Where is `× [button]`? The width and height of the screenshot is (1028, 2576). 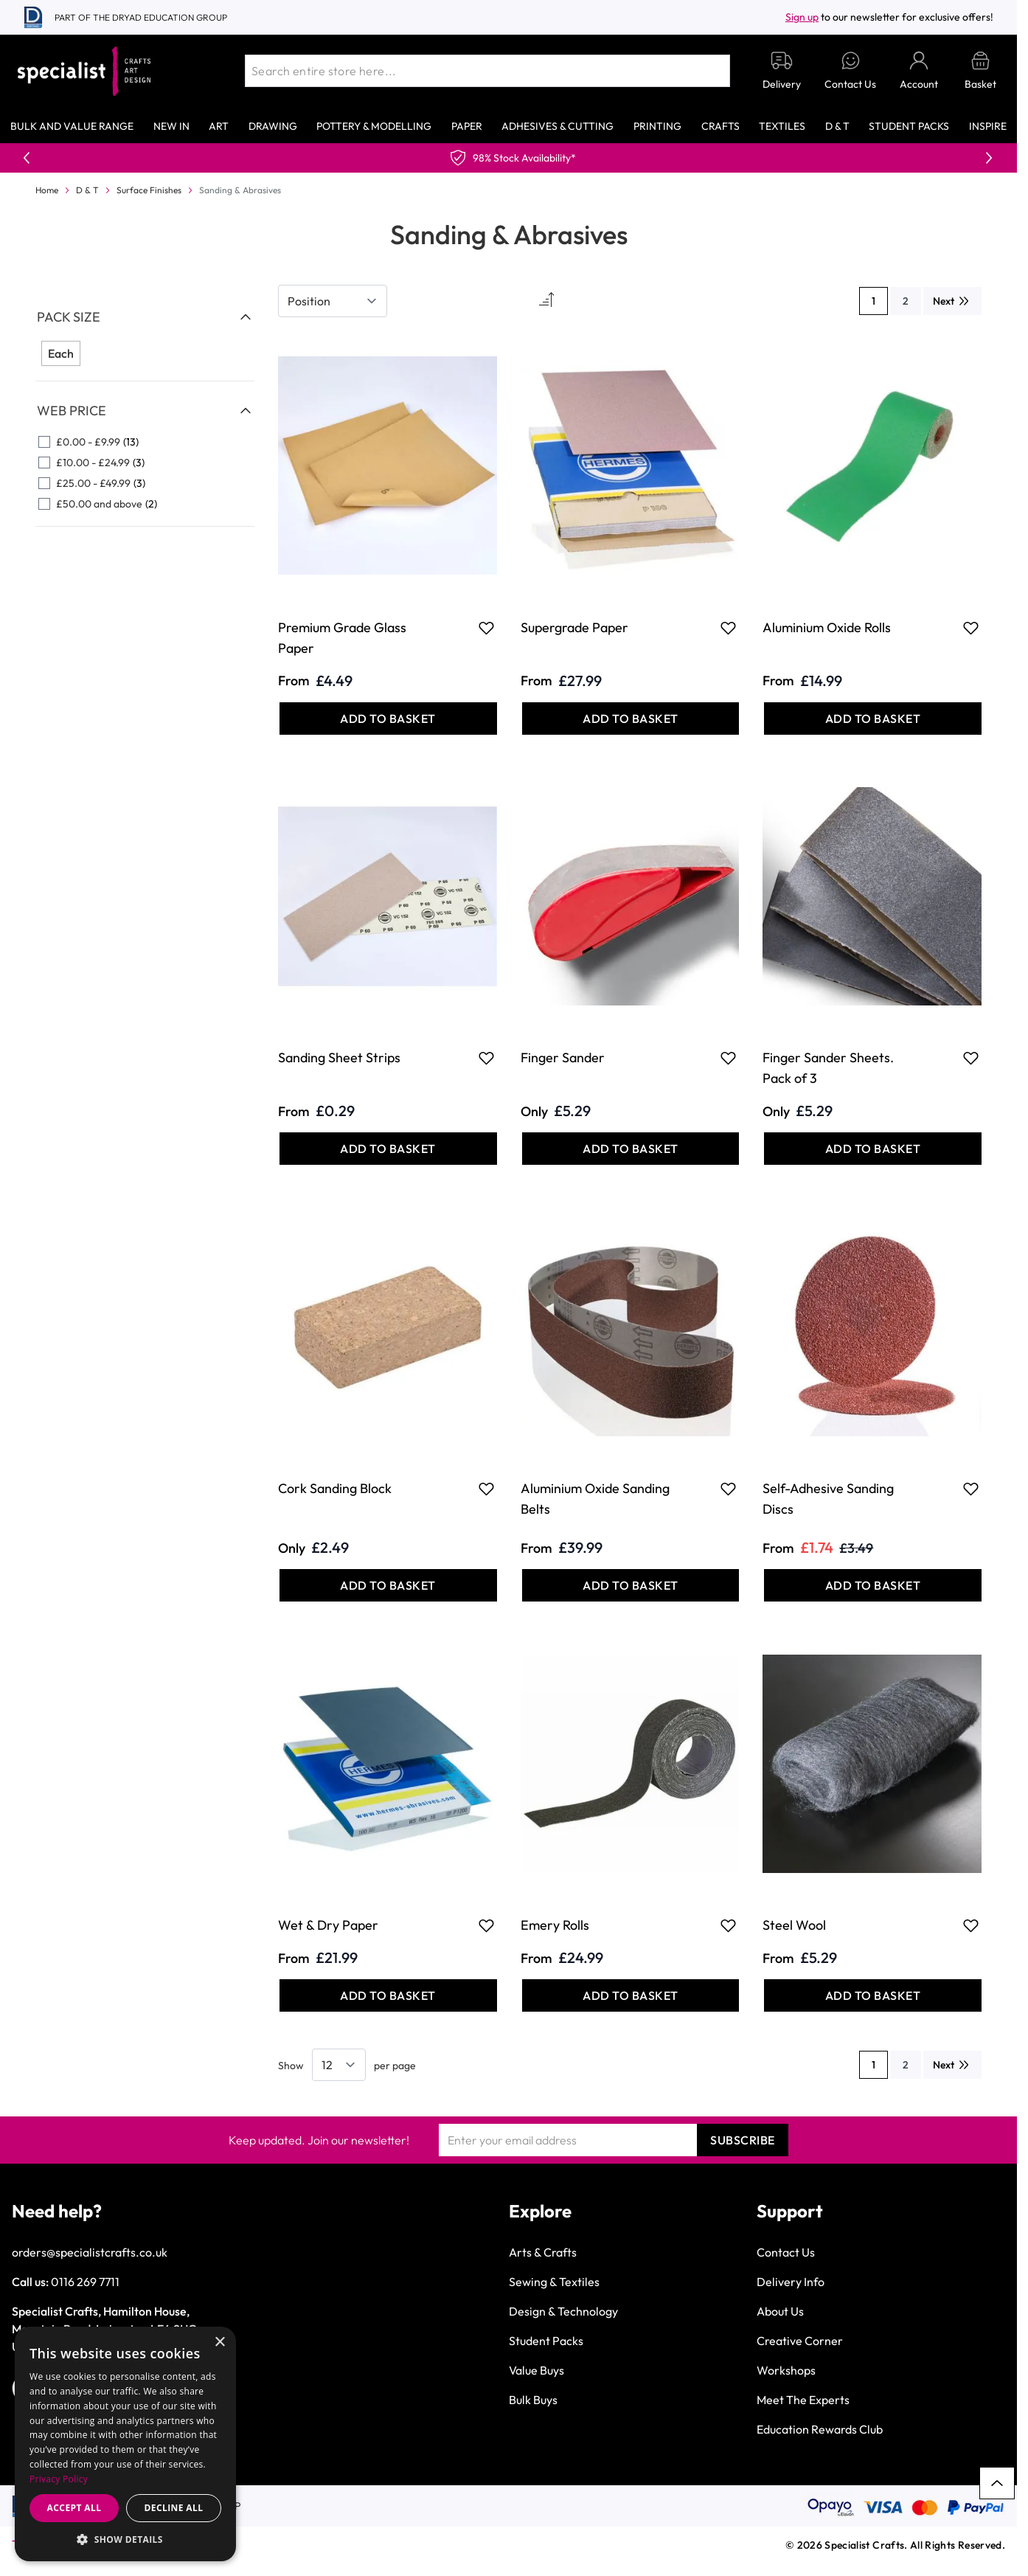
× [button] is located at coordinates (219, 2342).